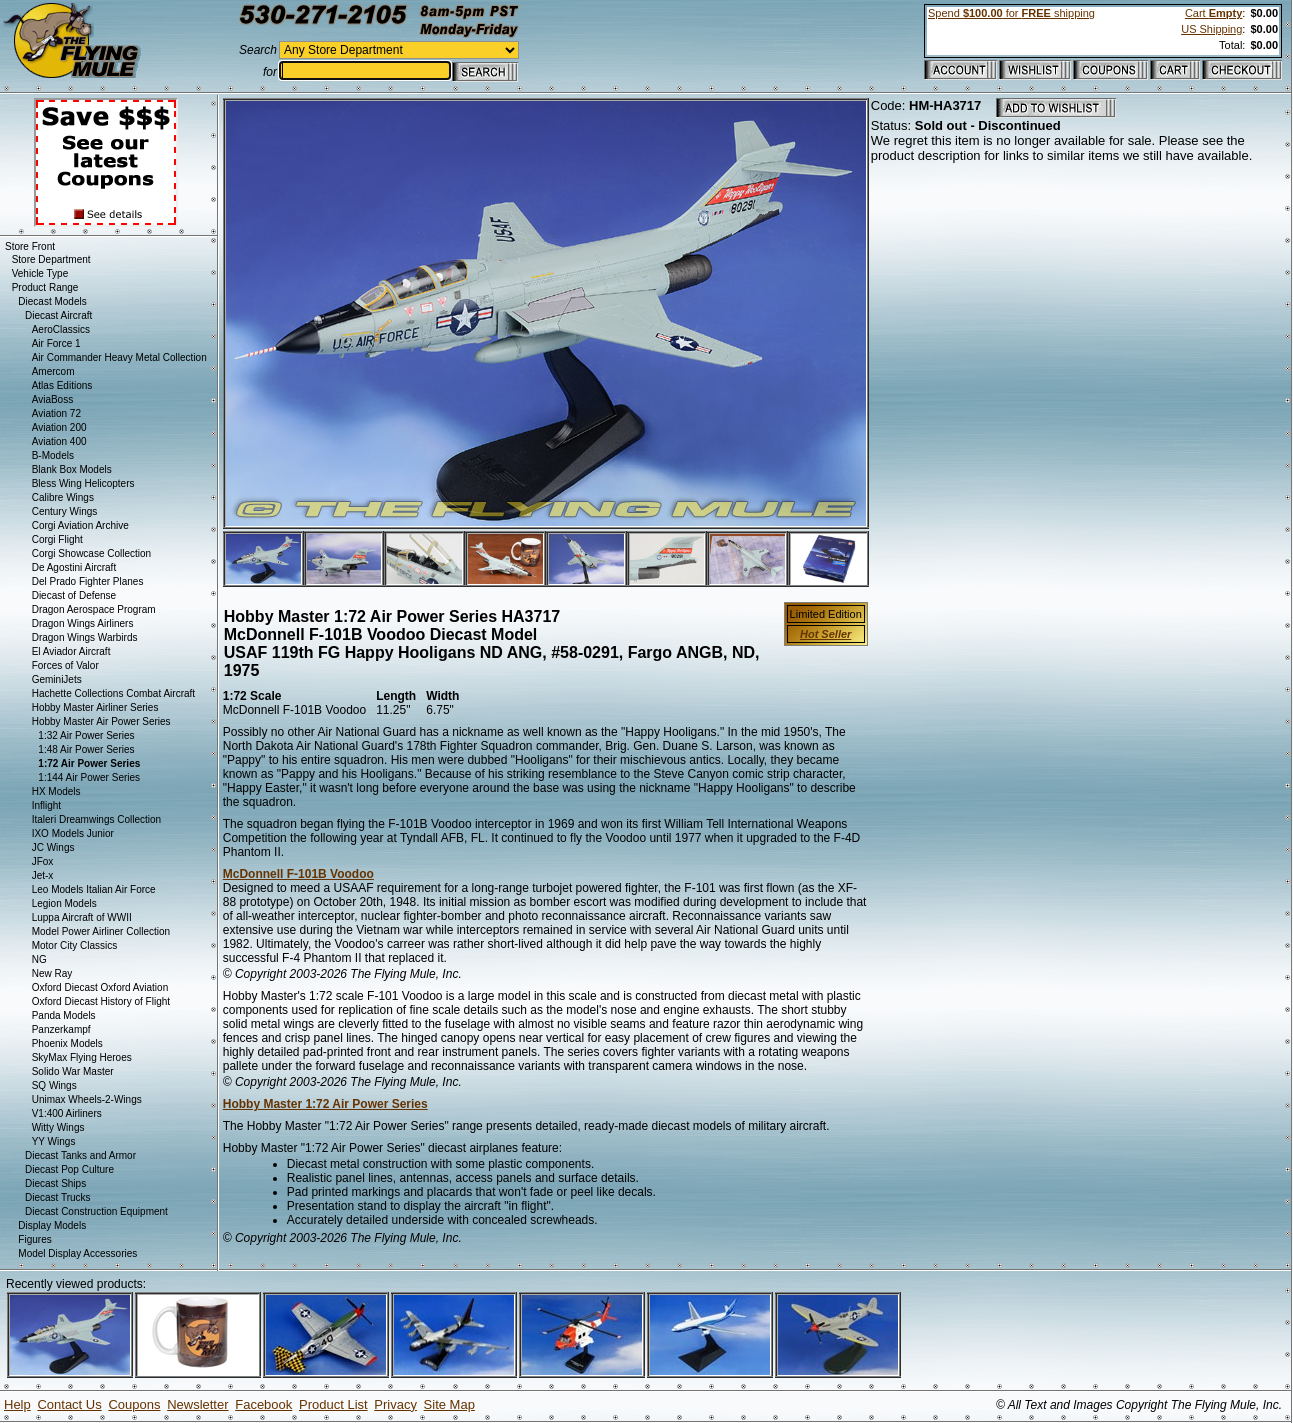 The image size is (1293, 1423). What do you see at coordinates (46, 805) in the screenshot?
I see `Inflight` at bounding box center [46, 805].